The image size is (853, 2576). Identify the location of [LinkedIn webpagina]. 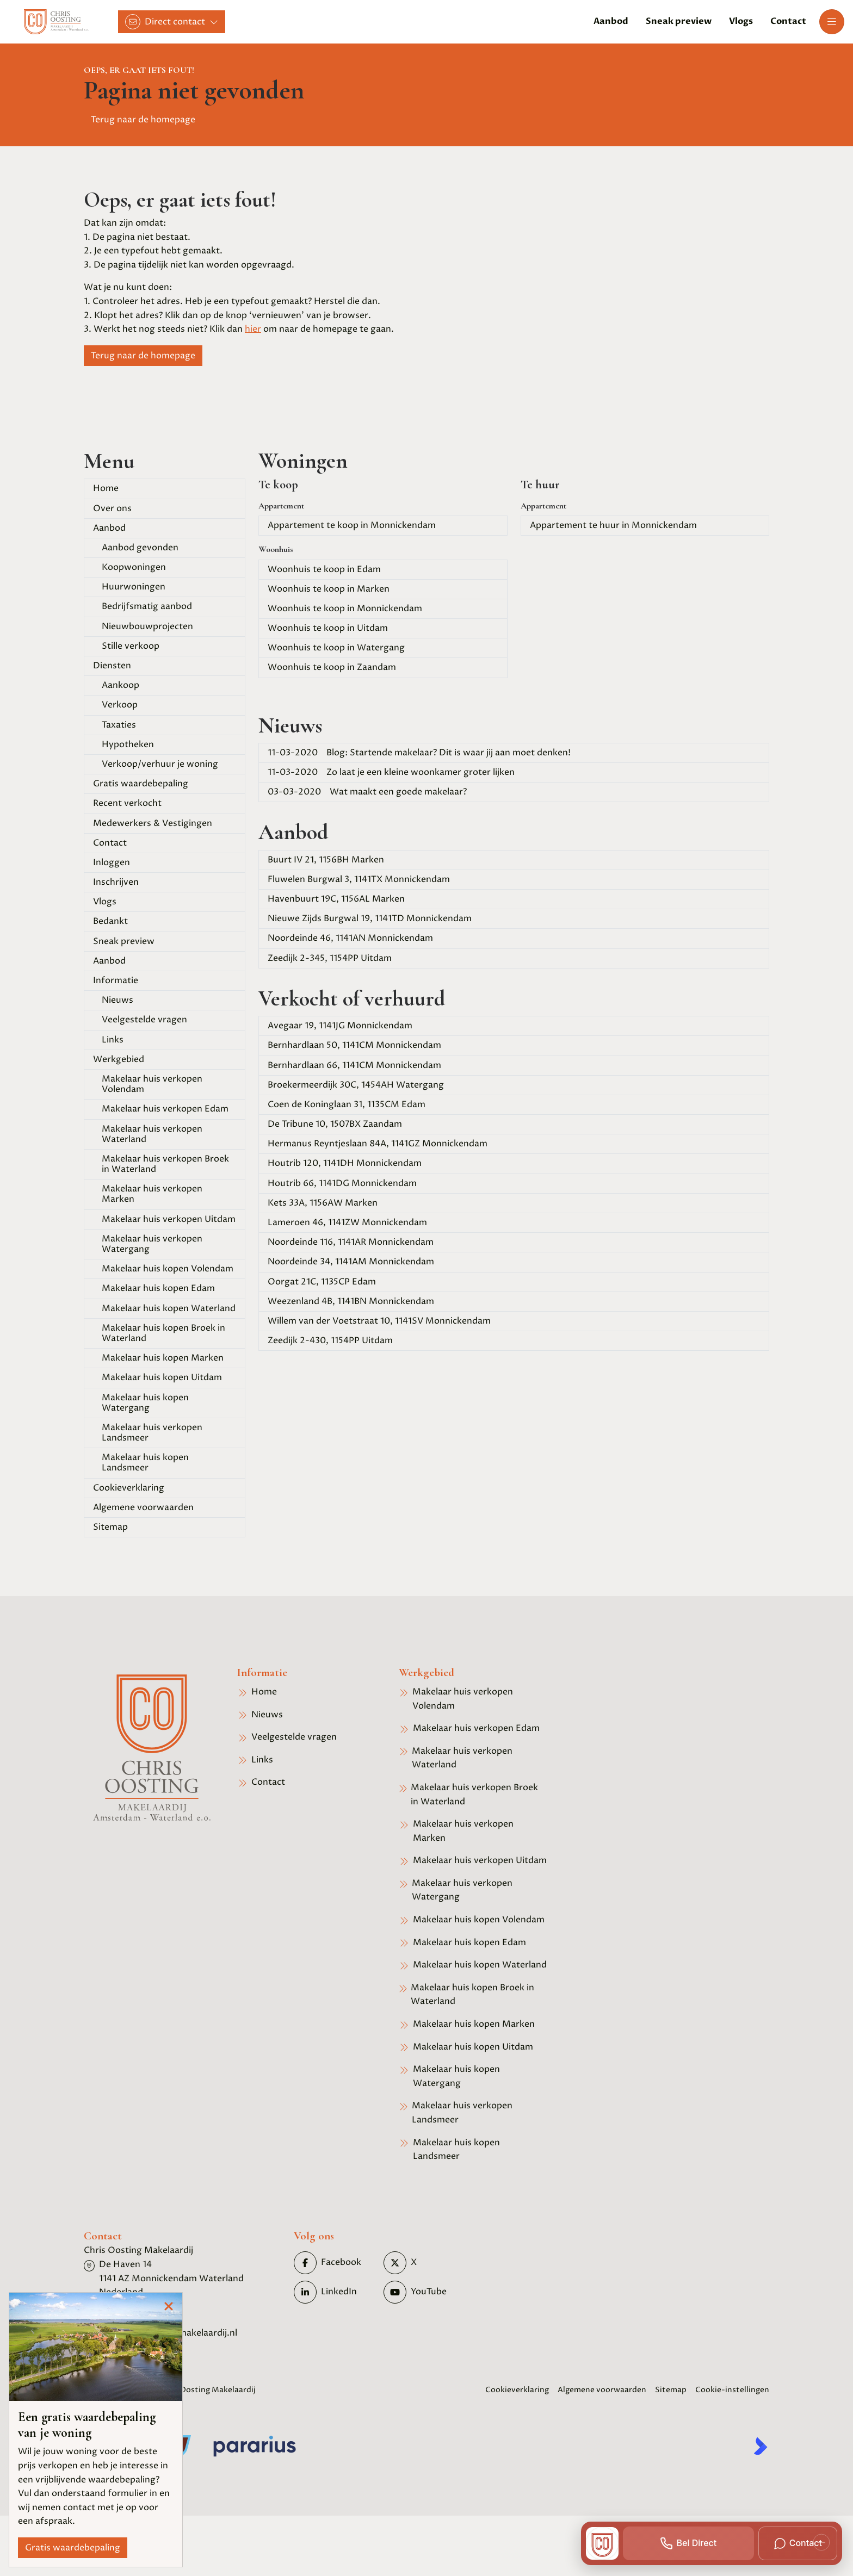
(335, 2292).